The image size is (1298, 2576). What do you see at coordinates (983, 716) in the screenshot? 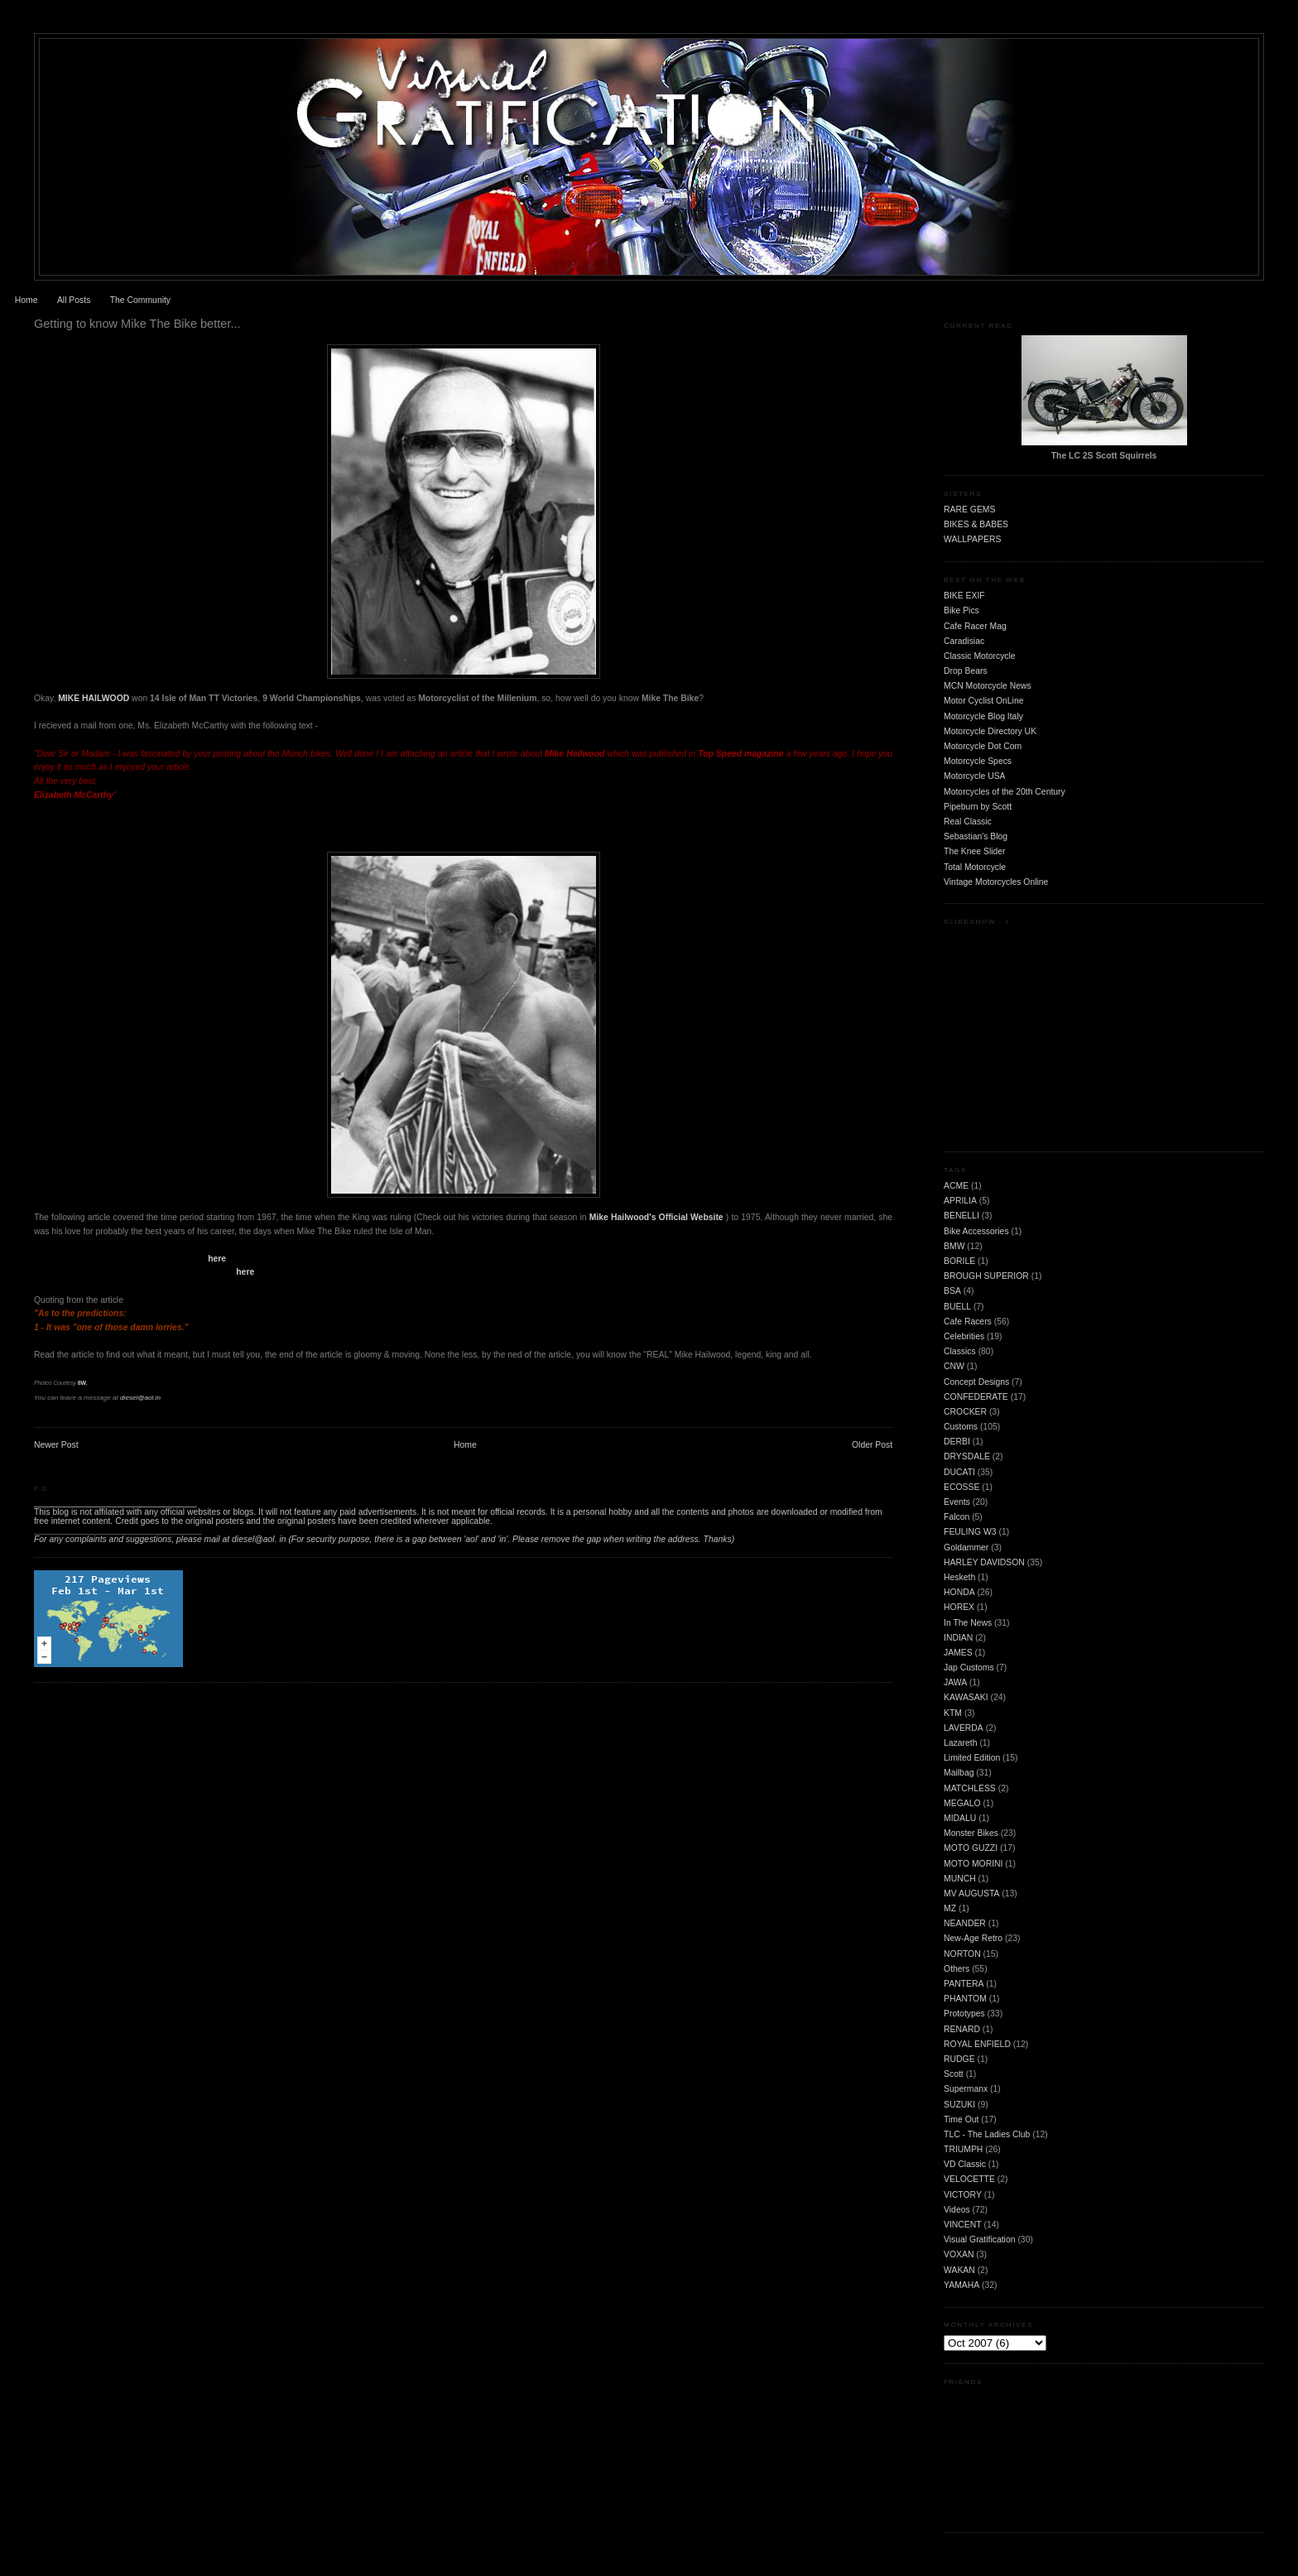
I see `Motorcycle Blog Italy` at bounding box center [983, 716].